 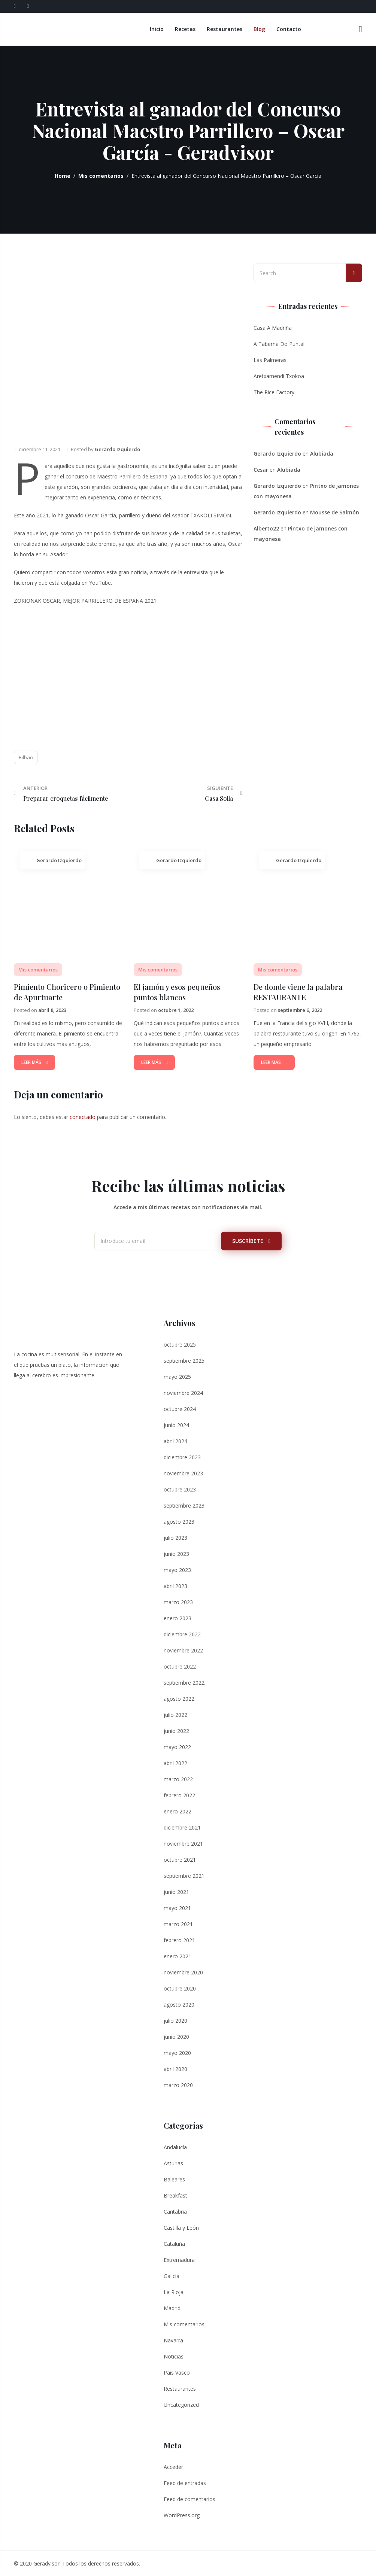 I want to click on marzo 2021, so click(x=178, y=1923).